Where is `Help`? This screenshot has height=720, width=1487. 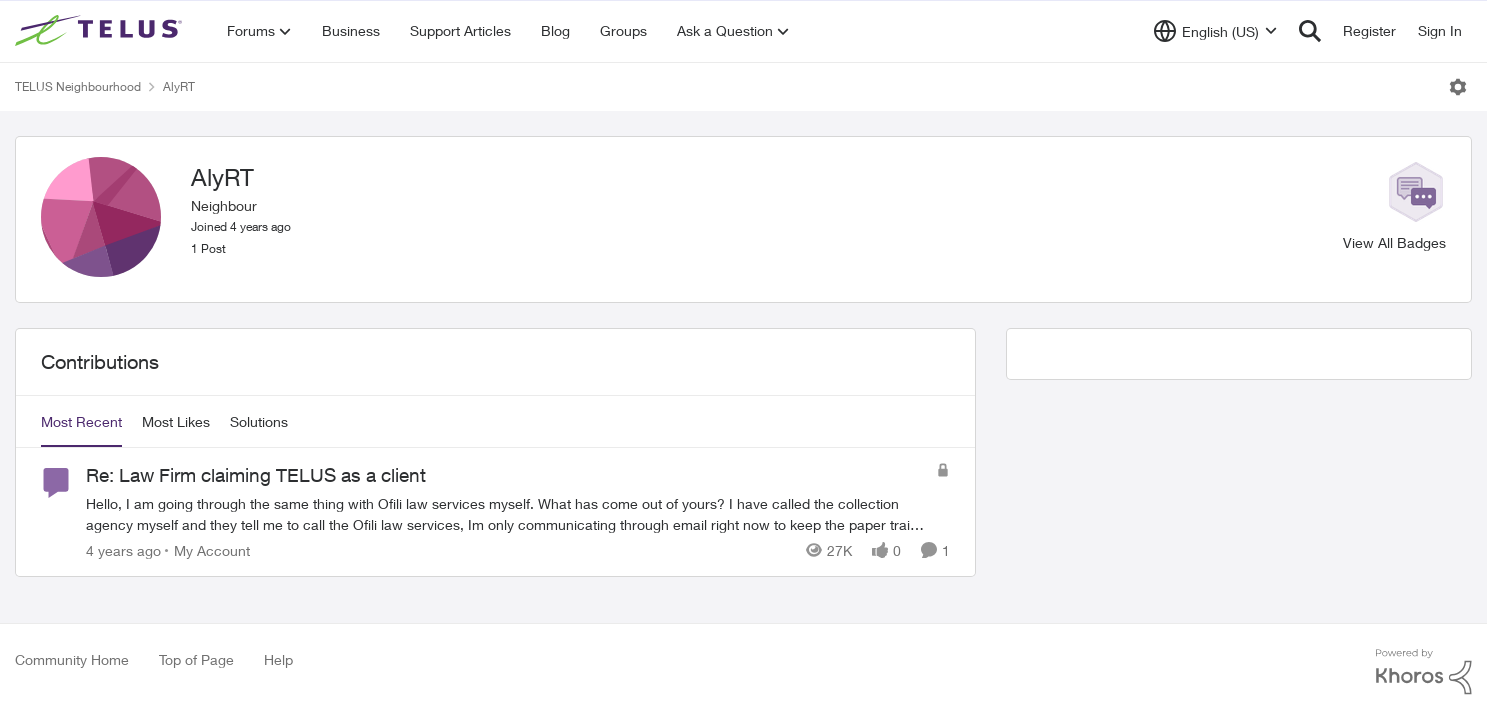
Help is located at coordinates (278, 659).